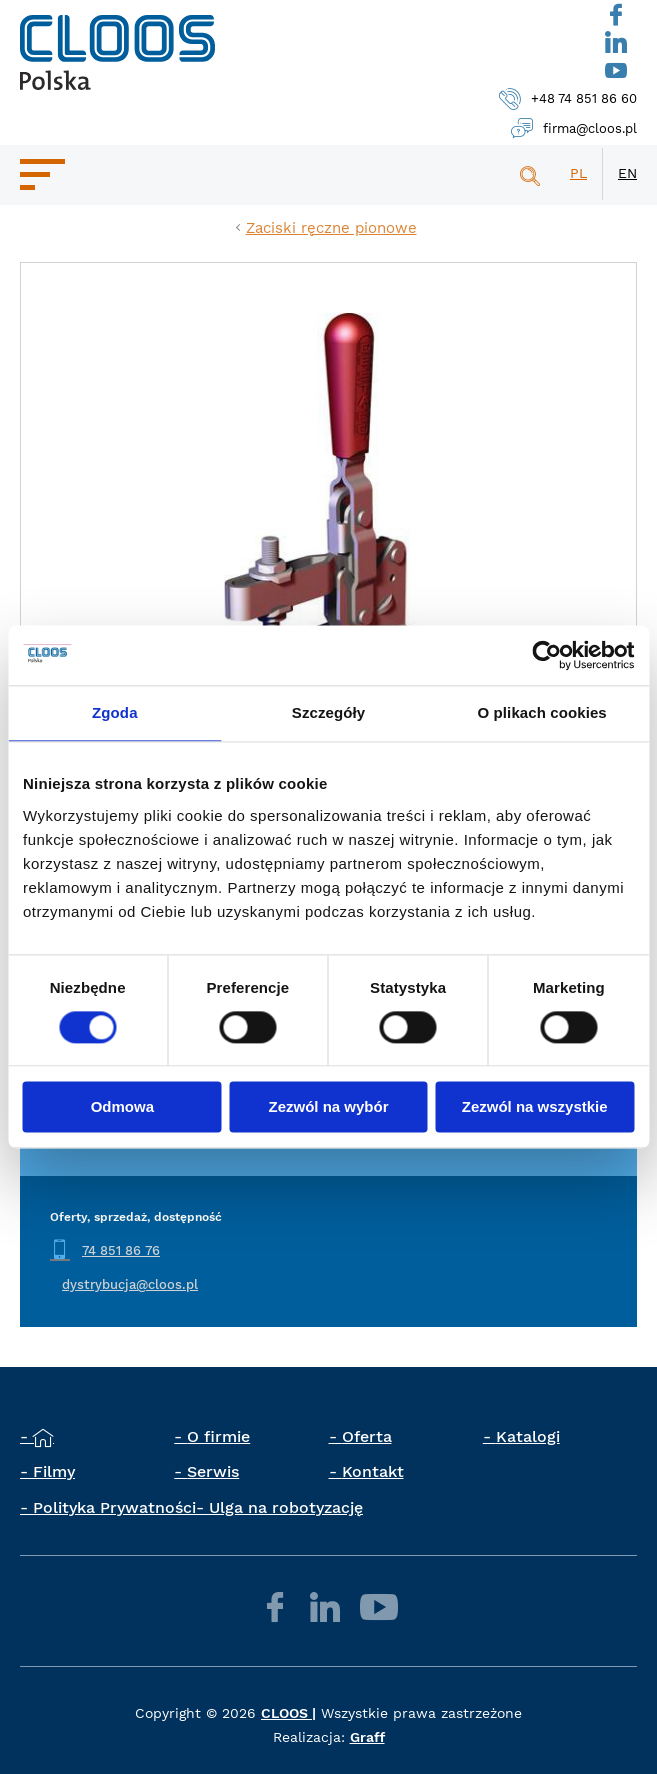 This screenshot has width=657, height=1774. I want to click on Zaciski ręczne pionowe, so click(331, 228).